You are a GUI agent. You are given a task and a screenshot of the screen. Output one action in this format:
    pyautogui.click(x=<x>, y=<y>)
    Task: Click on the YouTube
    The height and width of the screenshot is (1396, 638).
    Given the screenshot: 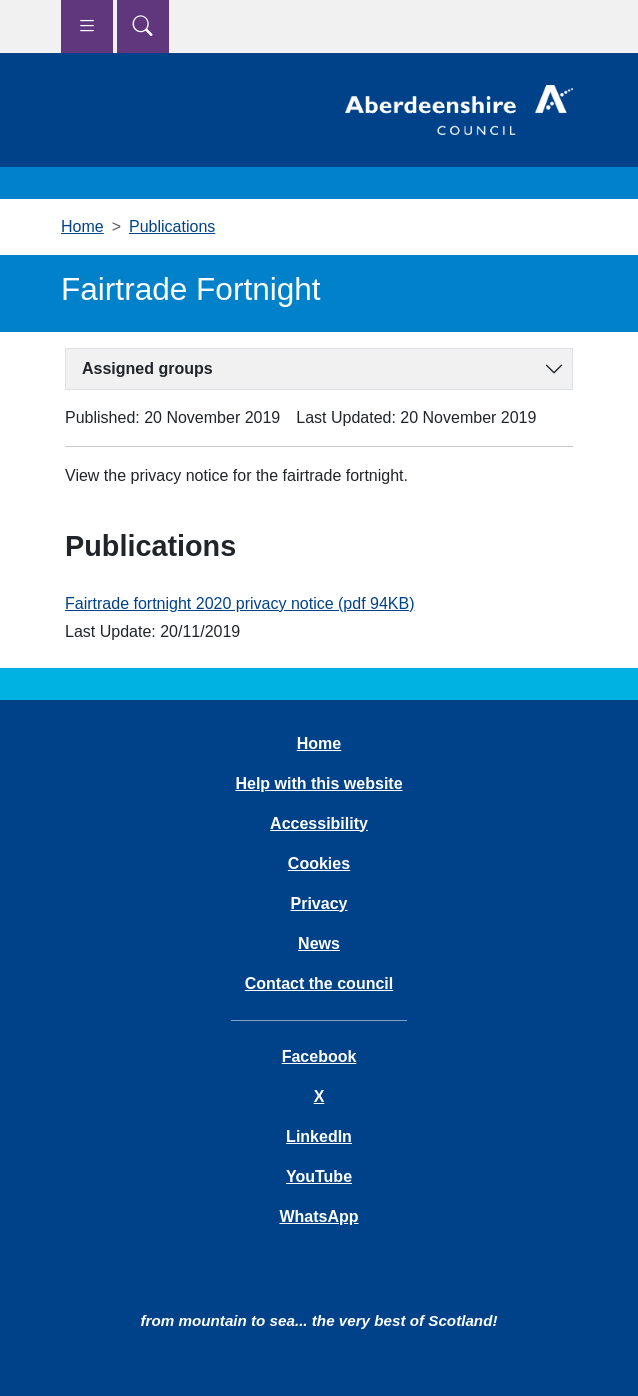 What is the action you would take?
    pyautogui.click(x=319, y=1176)
    